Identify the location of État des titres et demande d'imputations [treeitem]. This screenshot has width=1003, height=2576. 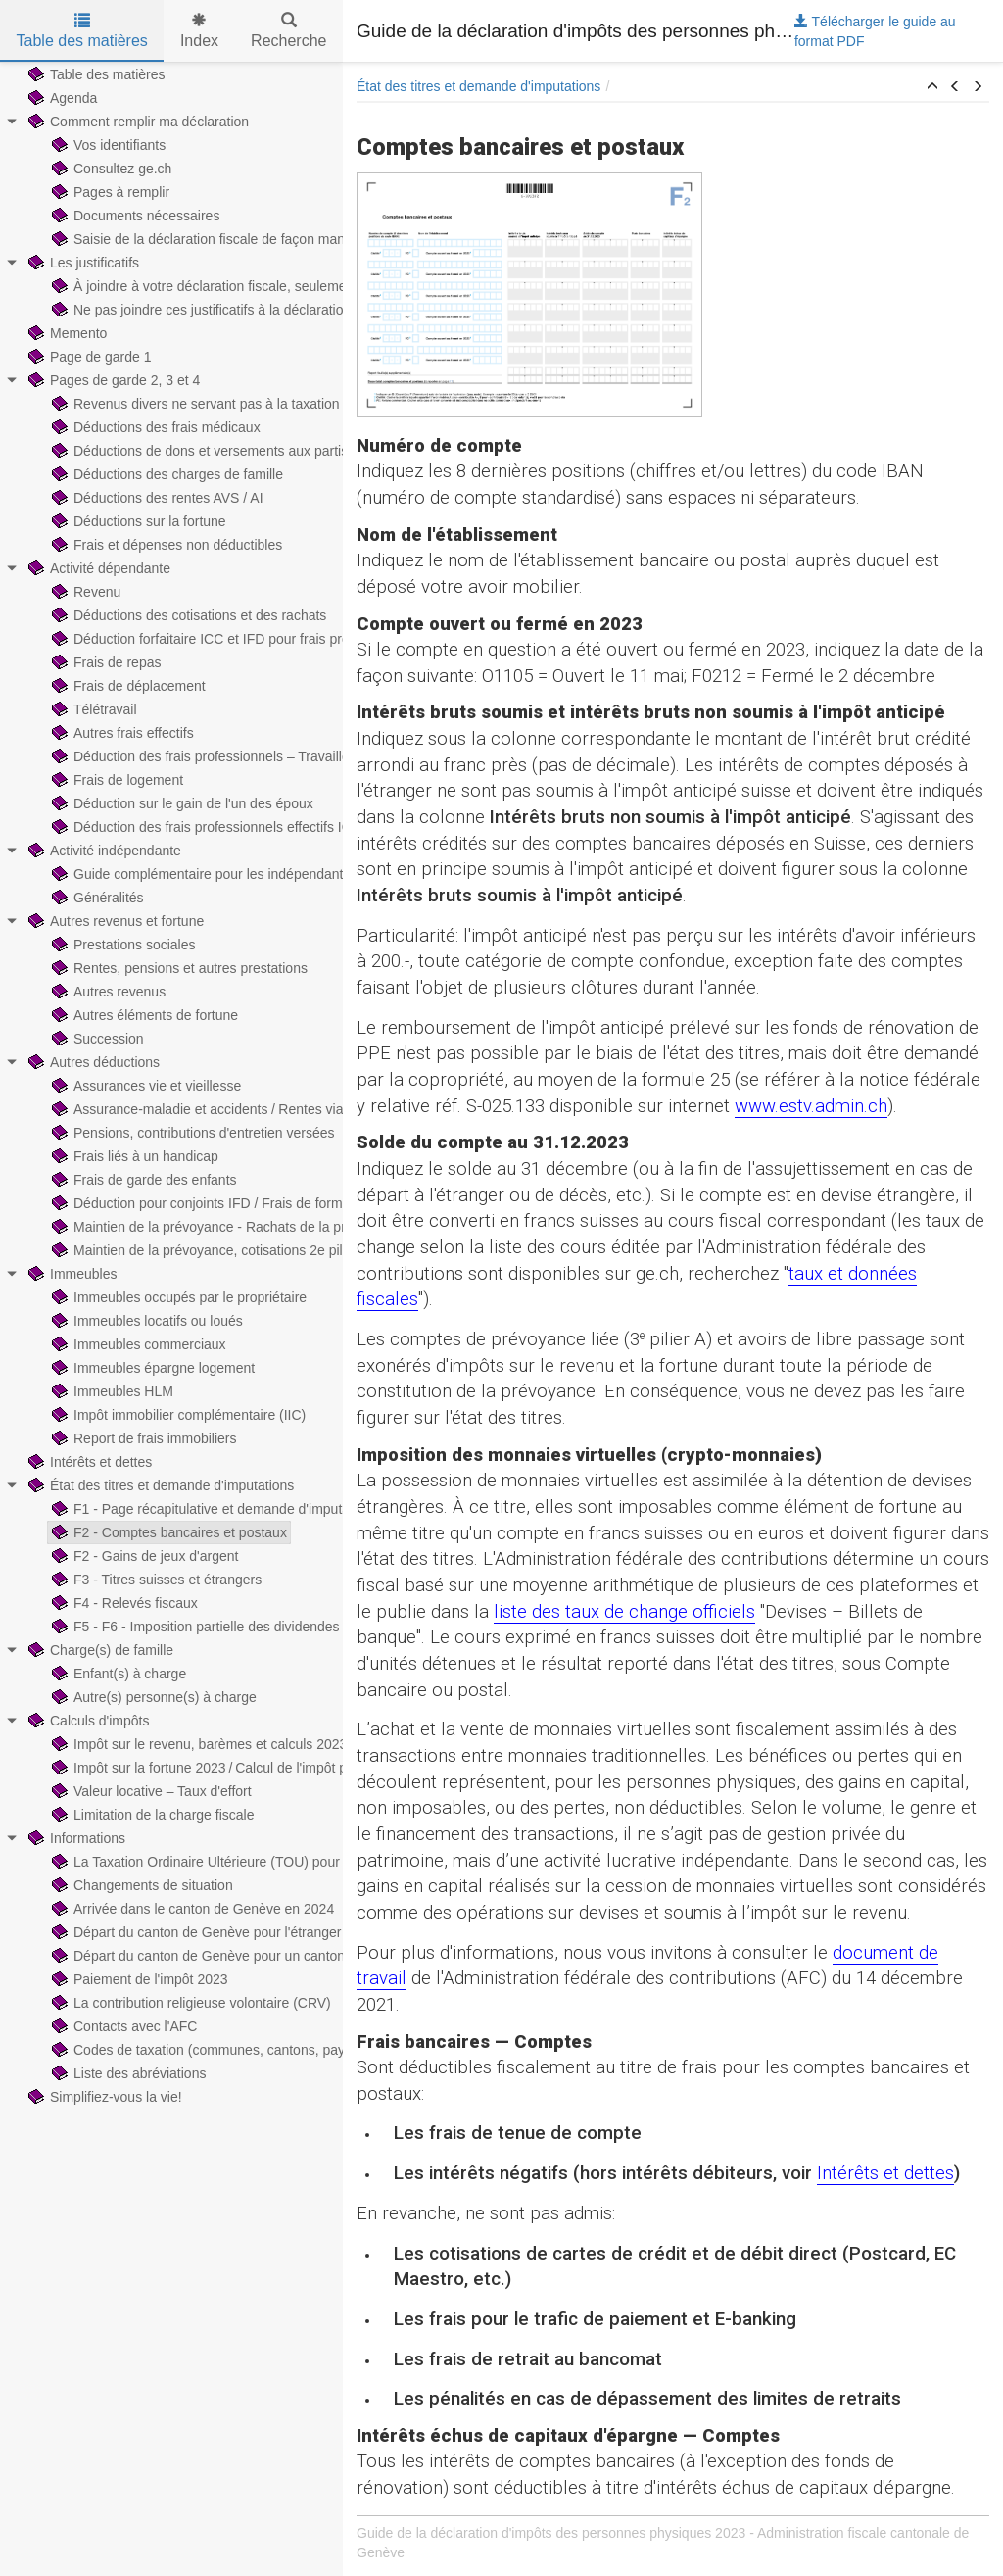
(159, 1485).